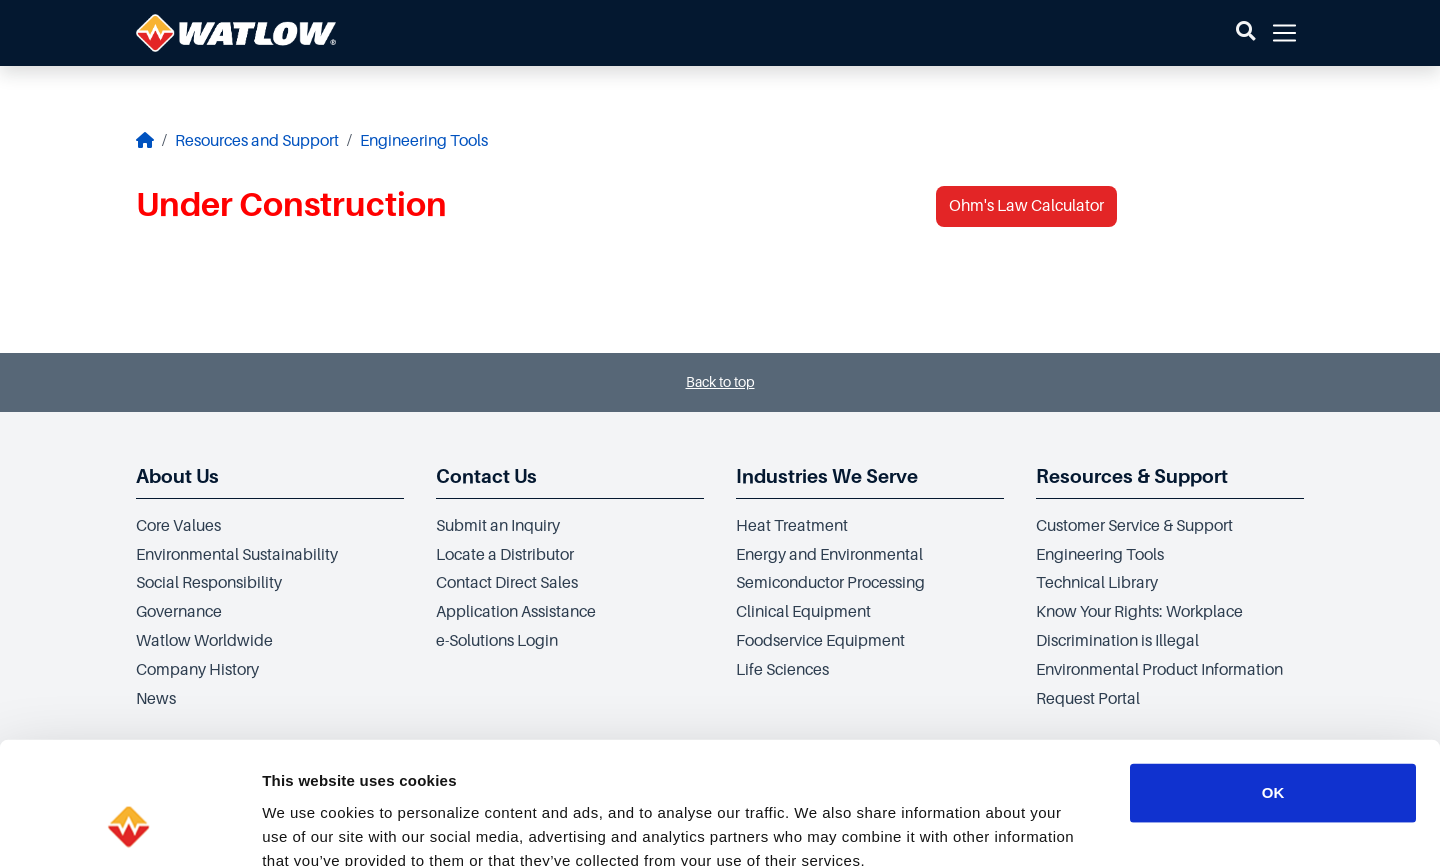 The image size is (1440, 866). Describe the element at coordinates (179, 612) in the screenshot. I see `Governance` at that location.